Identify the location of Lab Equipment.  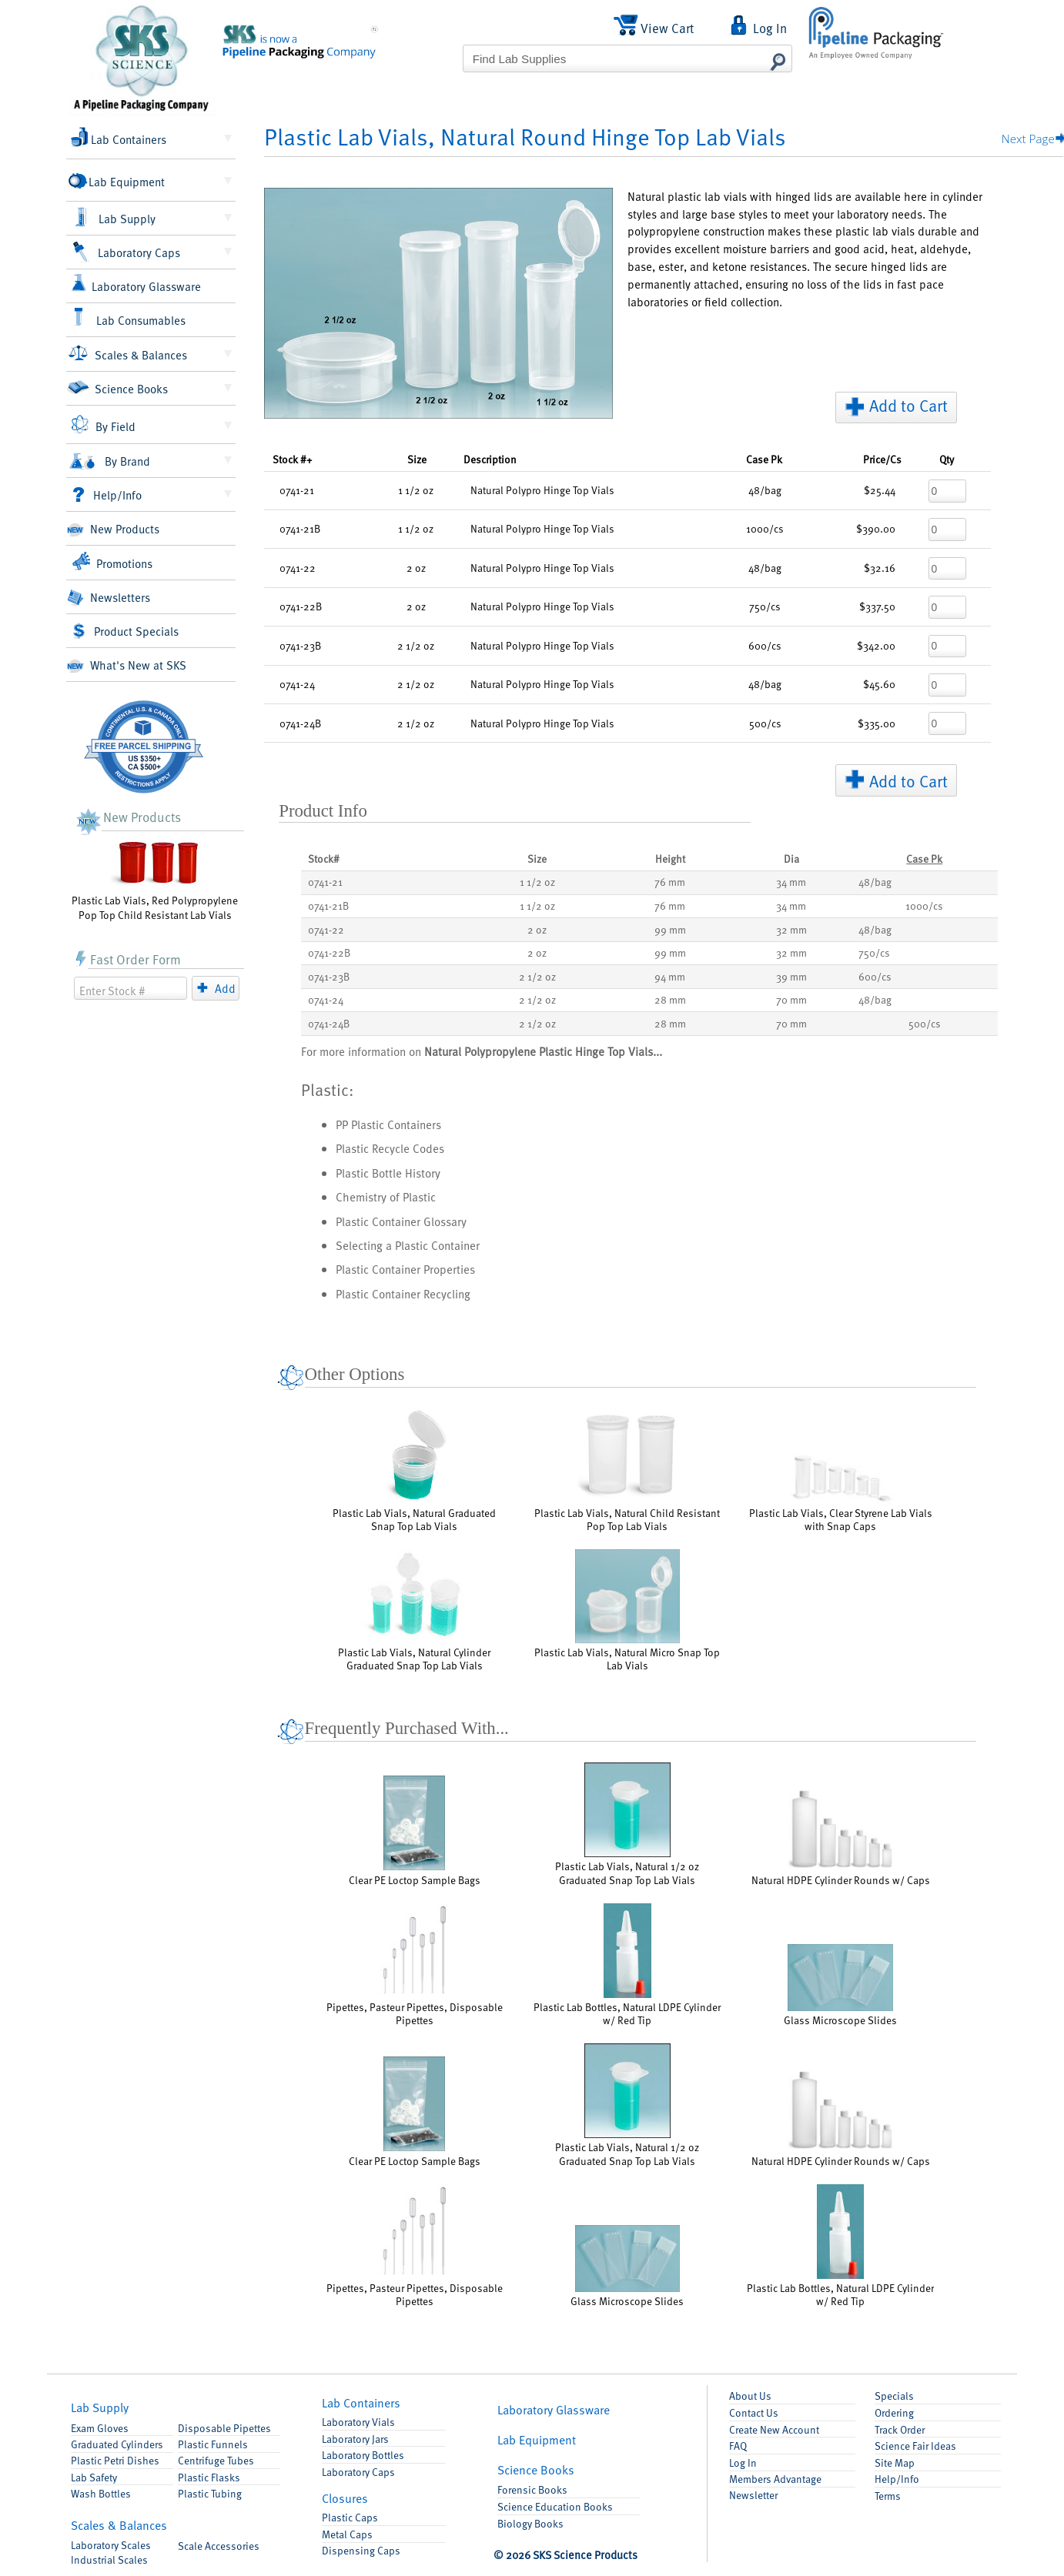
(118, 180).